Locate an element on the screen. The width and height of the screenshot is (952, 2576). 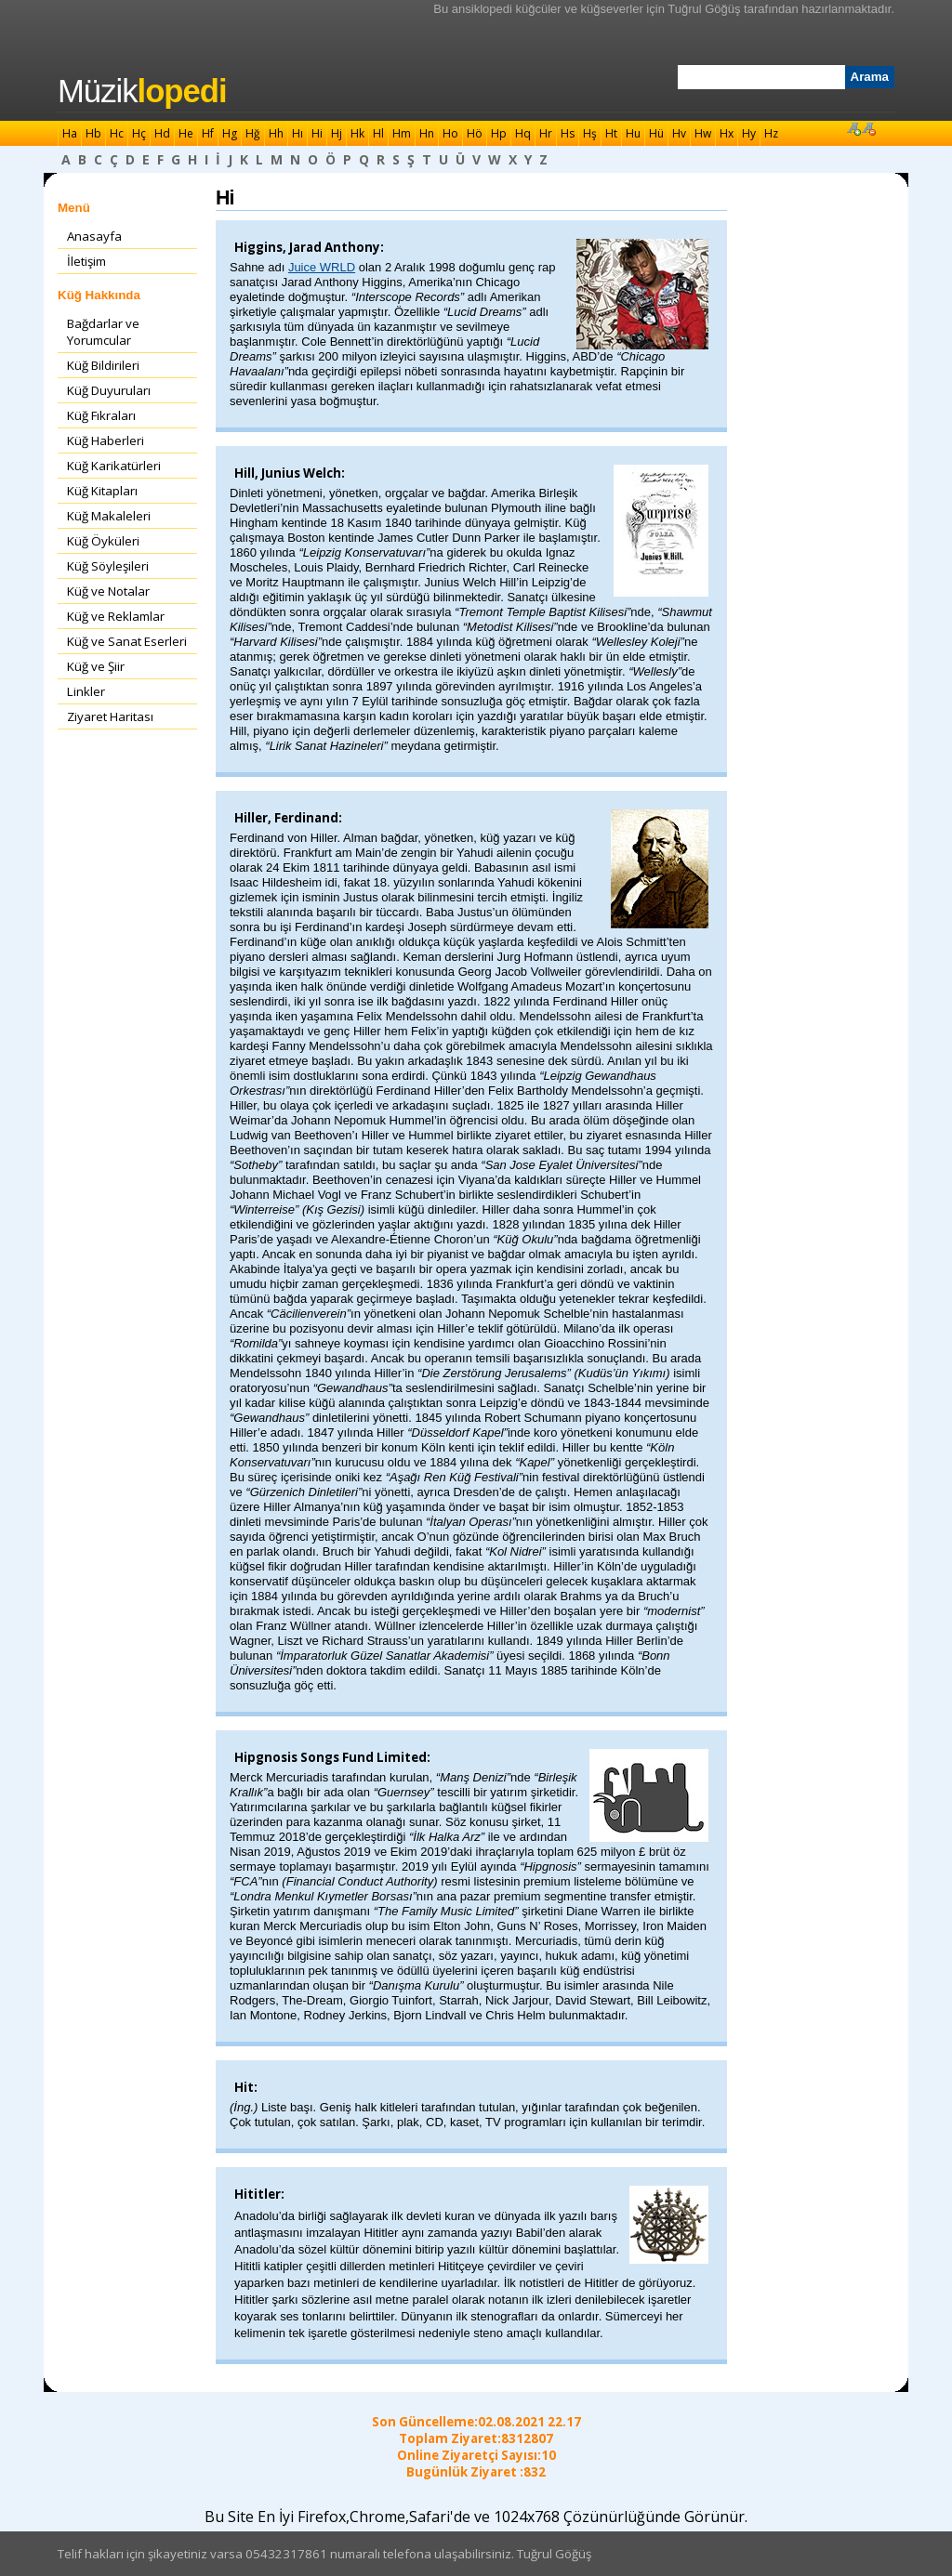
Ho is located at coordinates (450, 133).